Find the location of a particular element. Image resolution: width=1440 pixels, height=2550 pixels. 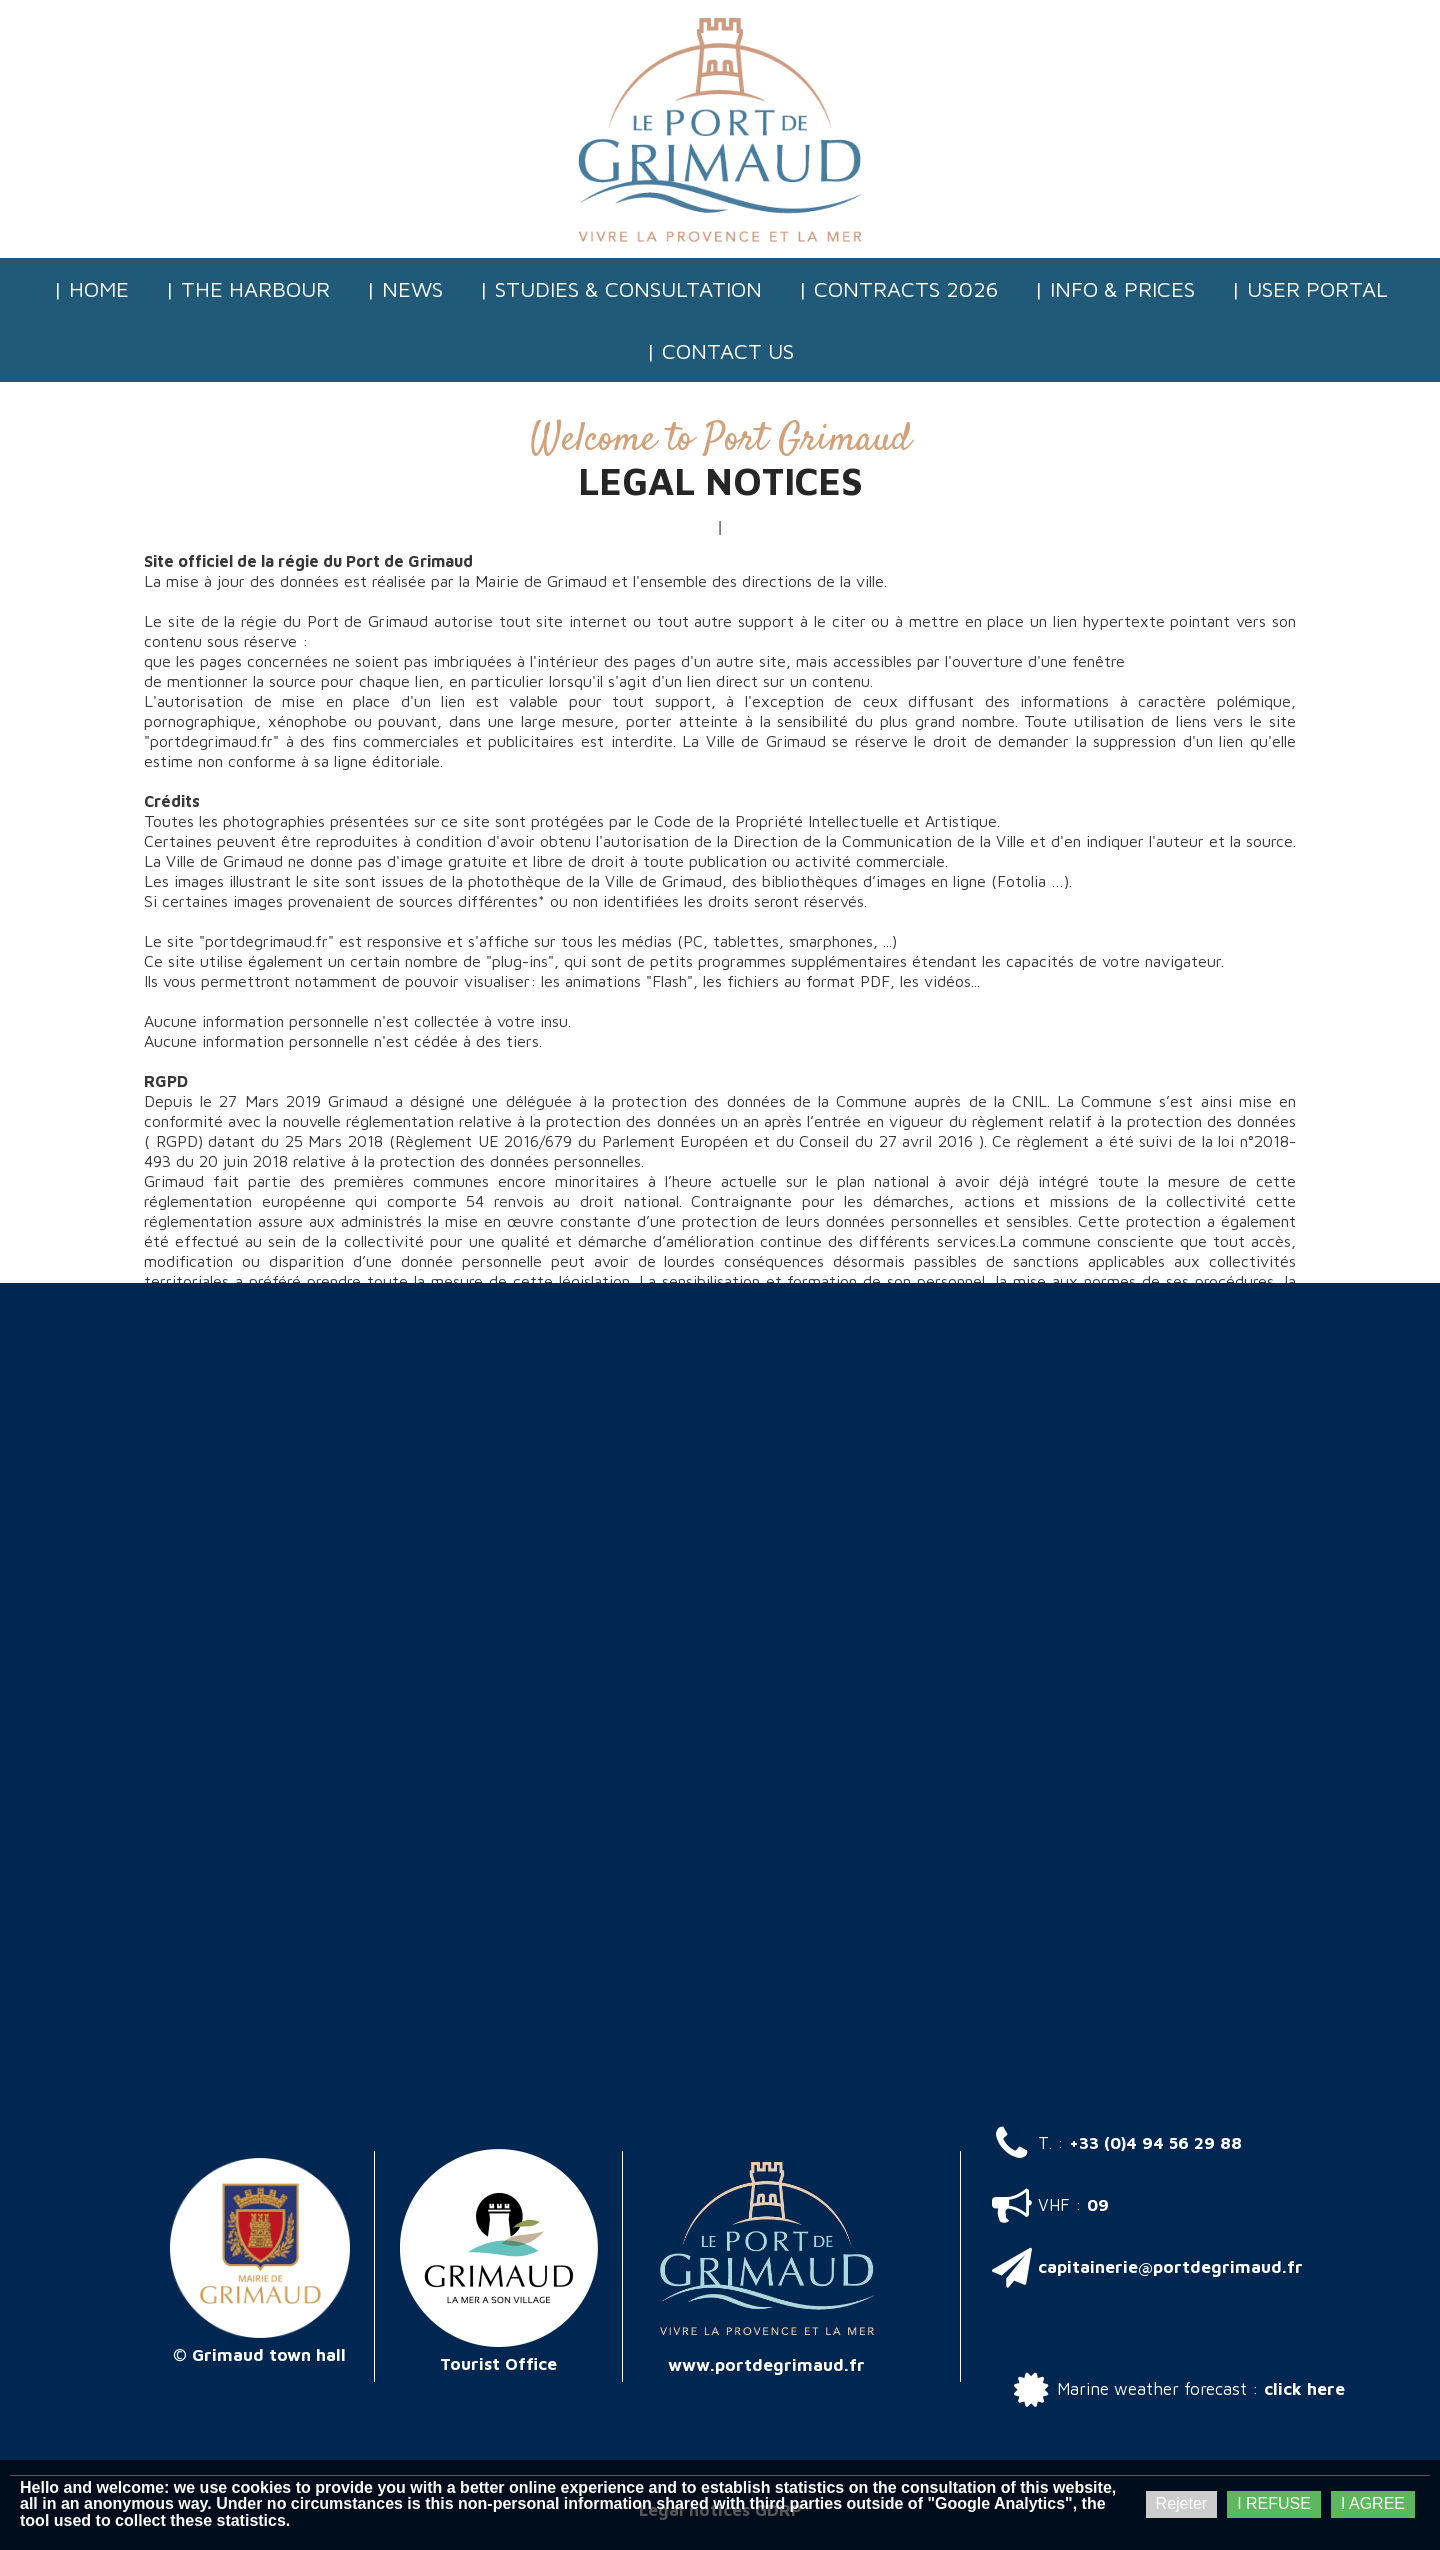

| News is located at coordinates (404, 289).